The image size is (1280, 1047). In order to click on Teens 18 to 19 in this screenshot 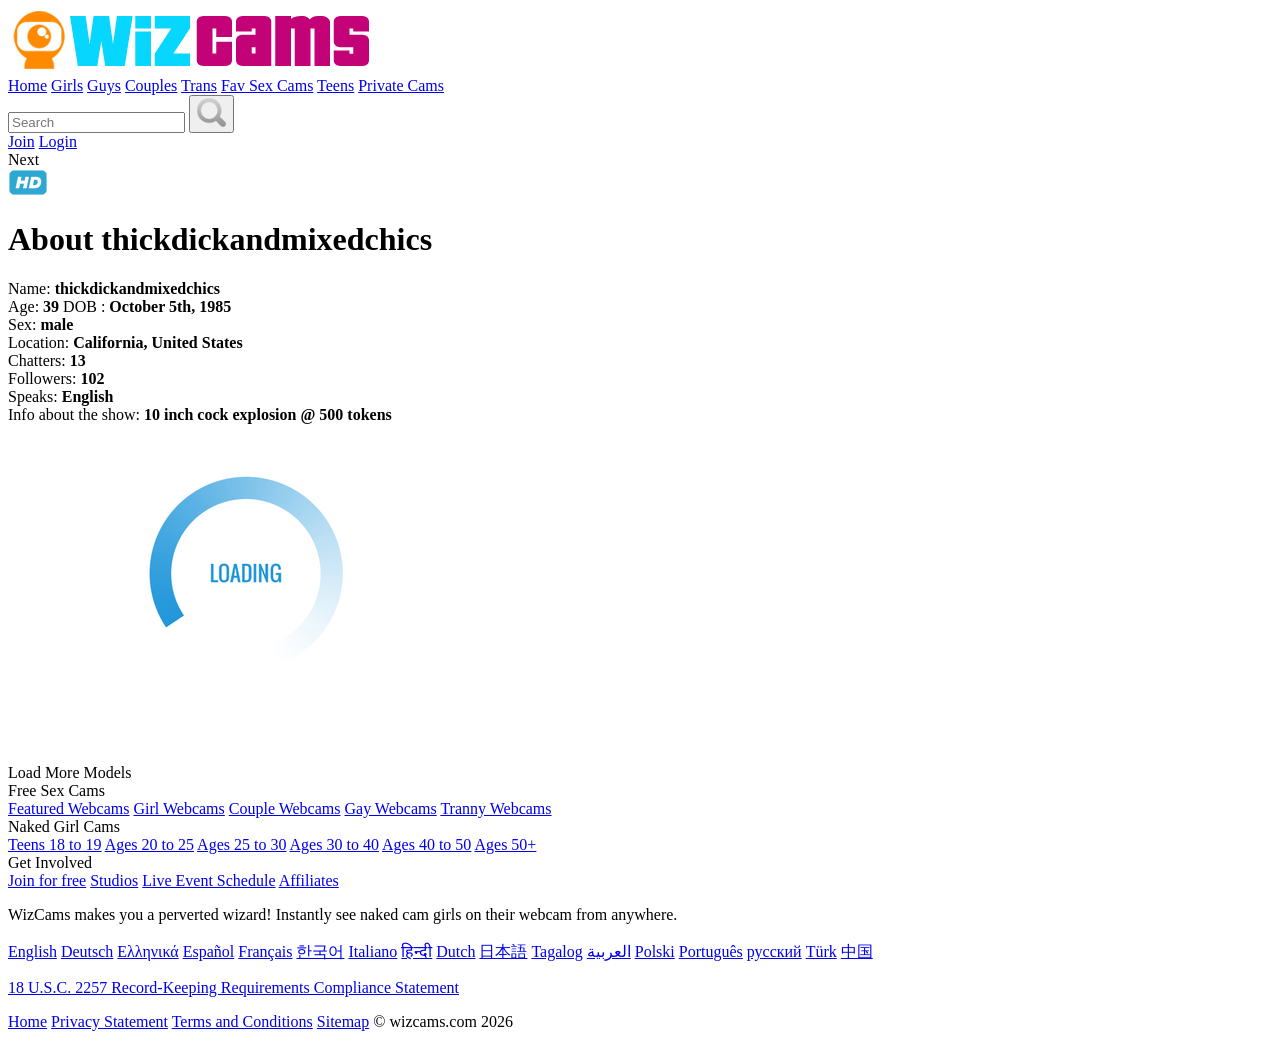, I will do `click(55, 844)`.